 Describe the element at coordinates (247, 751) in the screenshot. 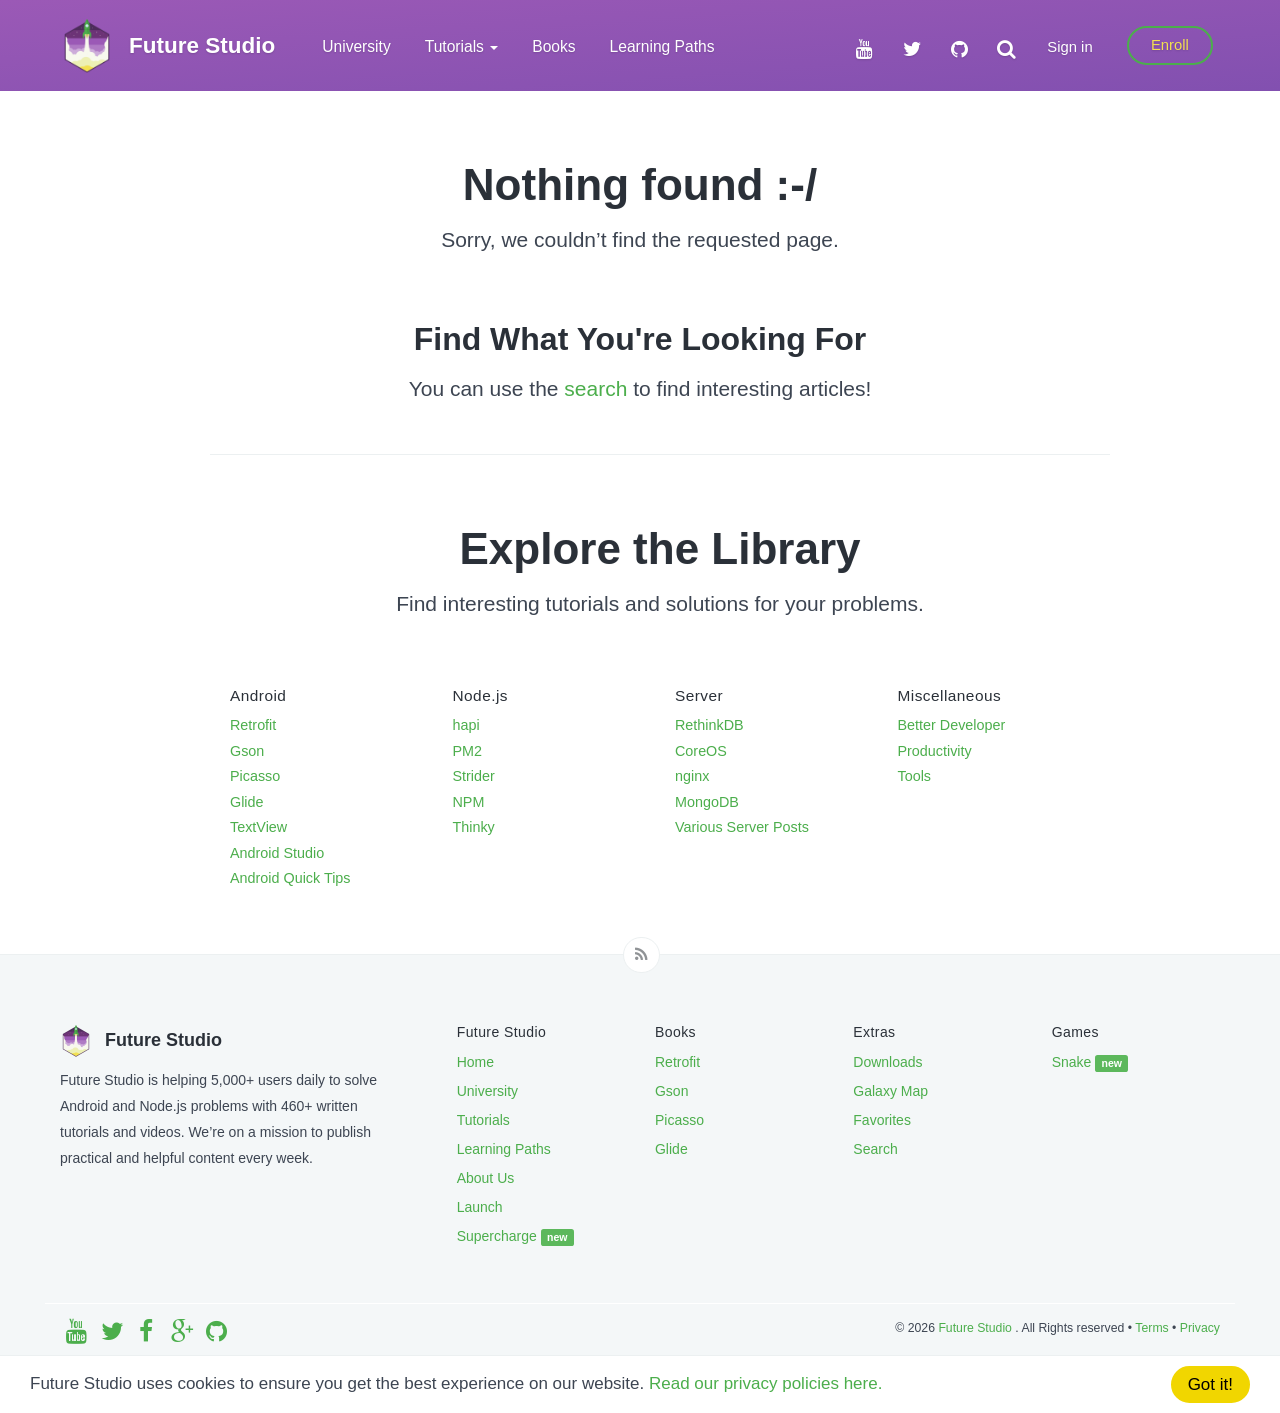

I see `Gson` at that location.